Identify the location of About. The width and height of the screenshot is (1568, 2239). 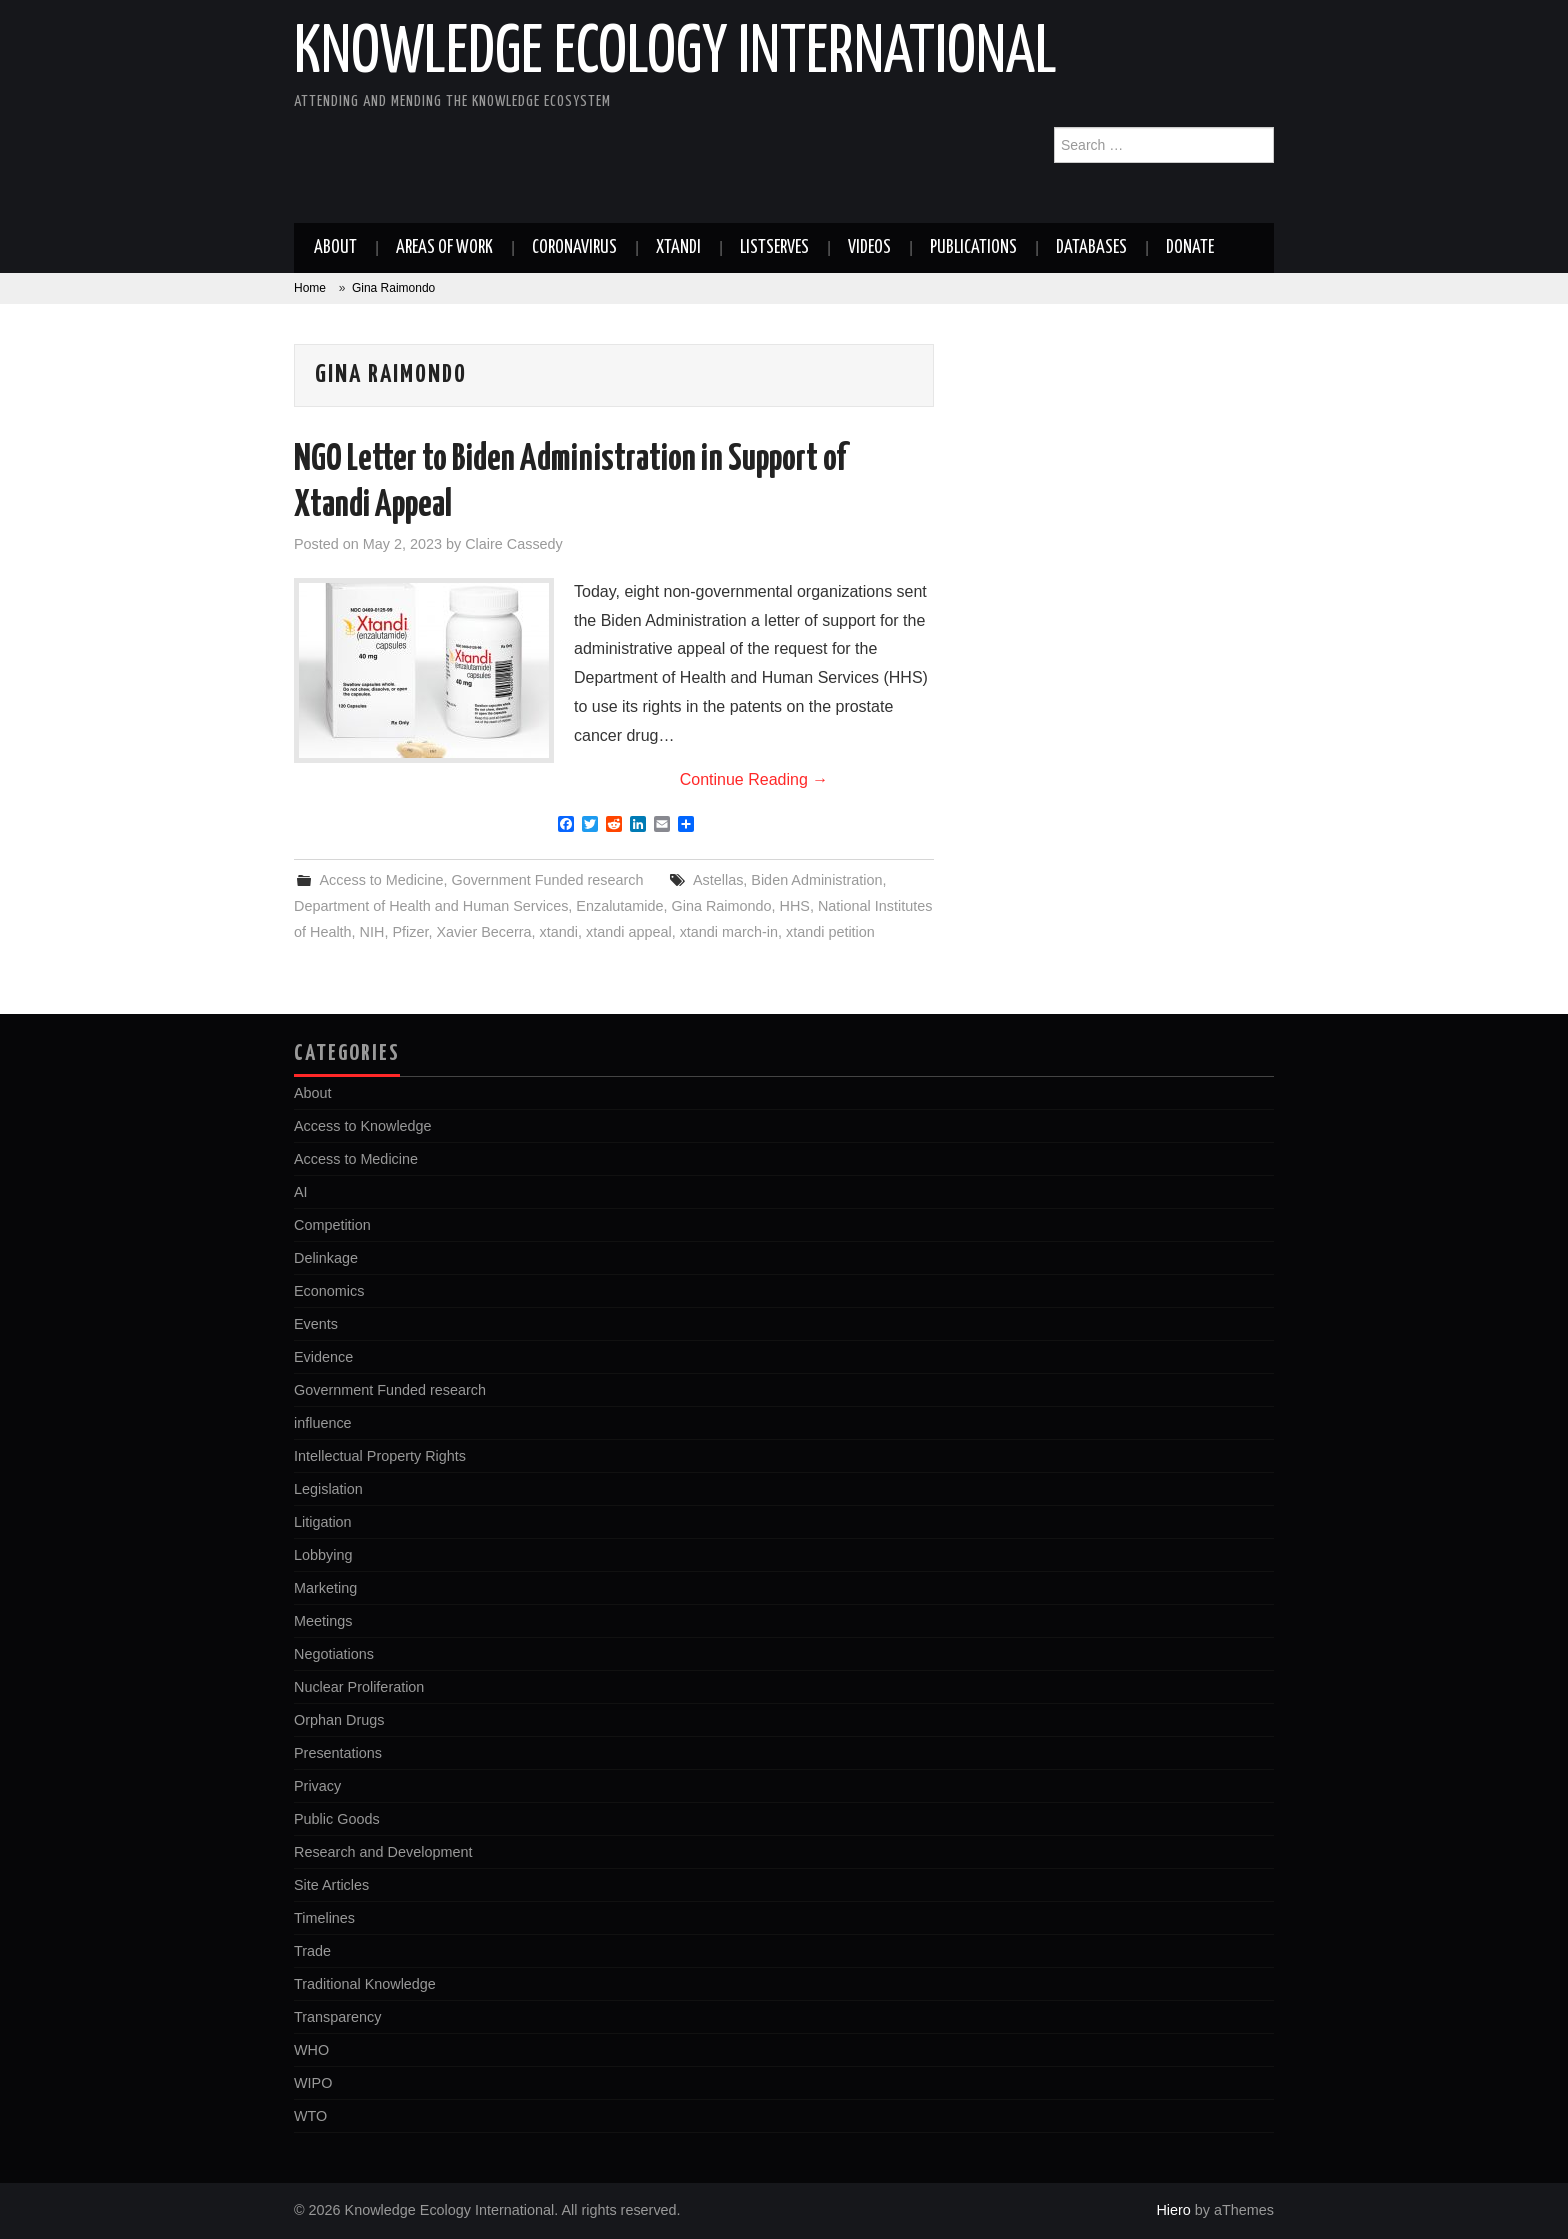
(335, 248).